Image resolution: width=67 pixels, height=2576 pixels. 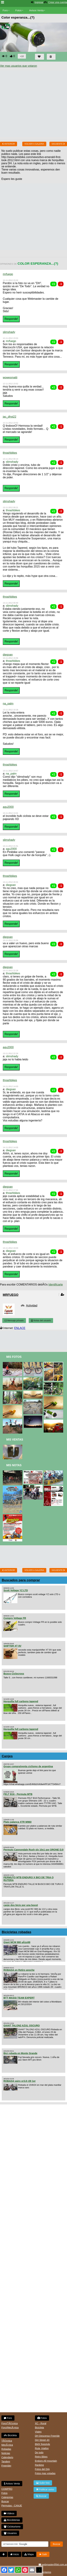 I want to click on Viajes, so click(x=38, y=2431).